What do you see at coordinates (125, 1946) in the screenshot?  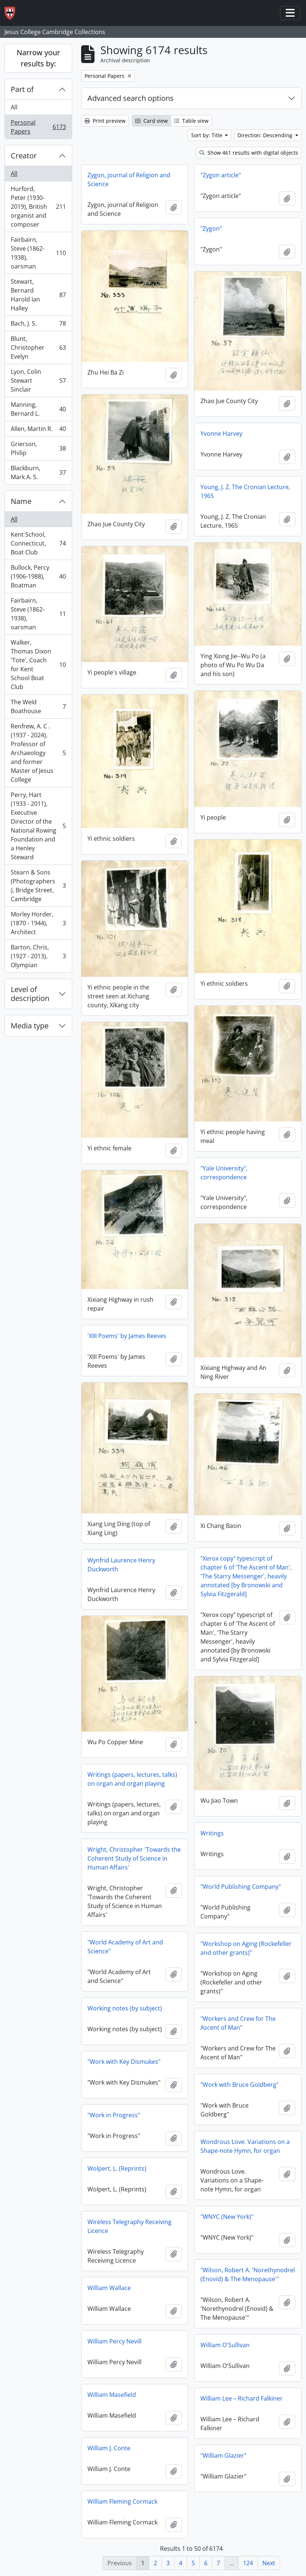 I see `"World Academy of Art and Science"` at bounding box center [125, 1946].